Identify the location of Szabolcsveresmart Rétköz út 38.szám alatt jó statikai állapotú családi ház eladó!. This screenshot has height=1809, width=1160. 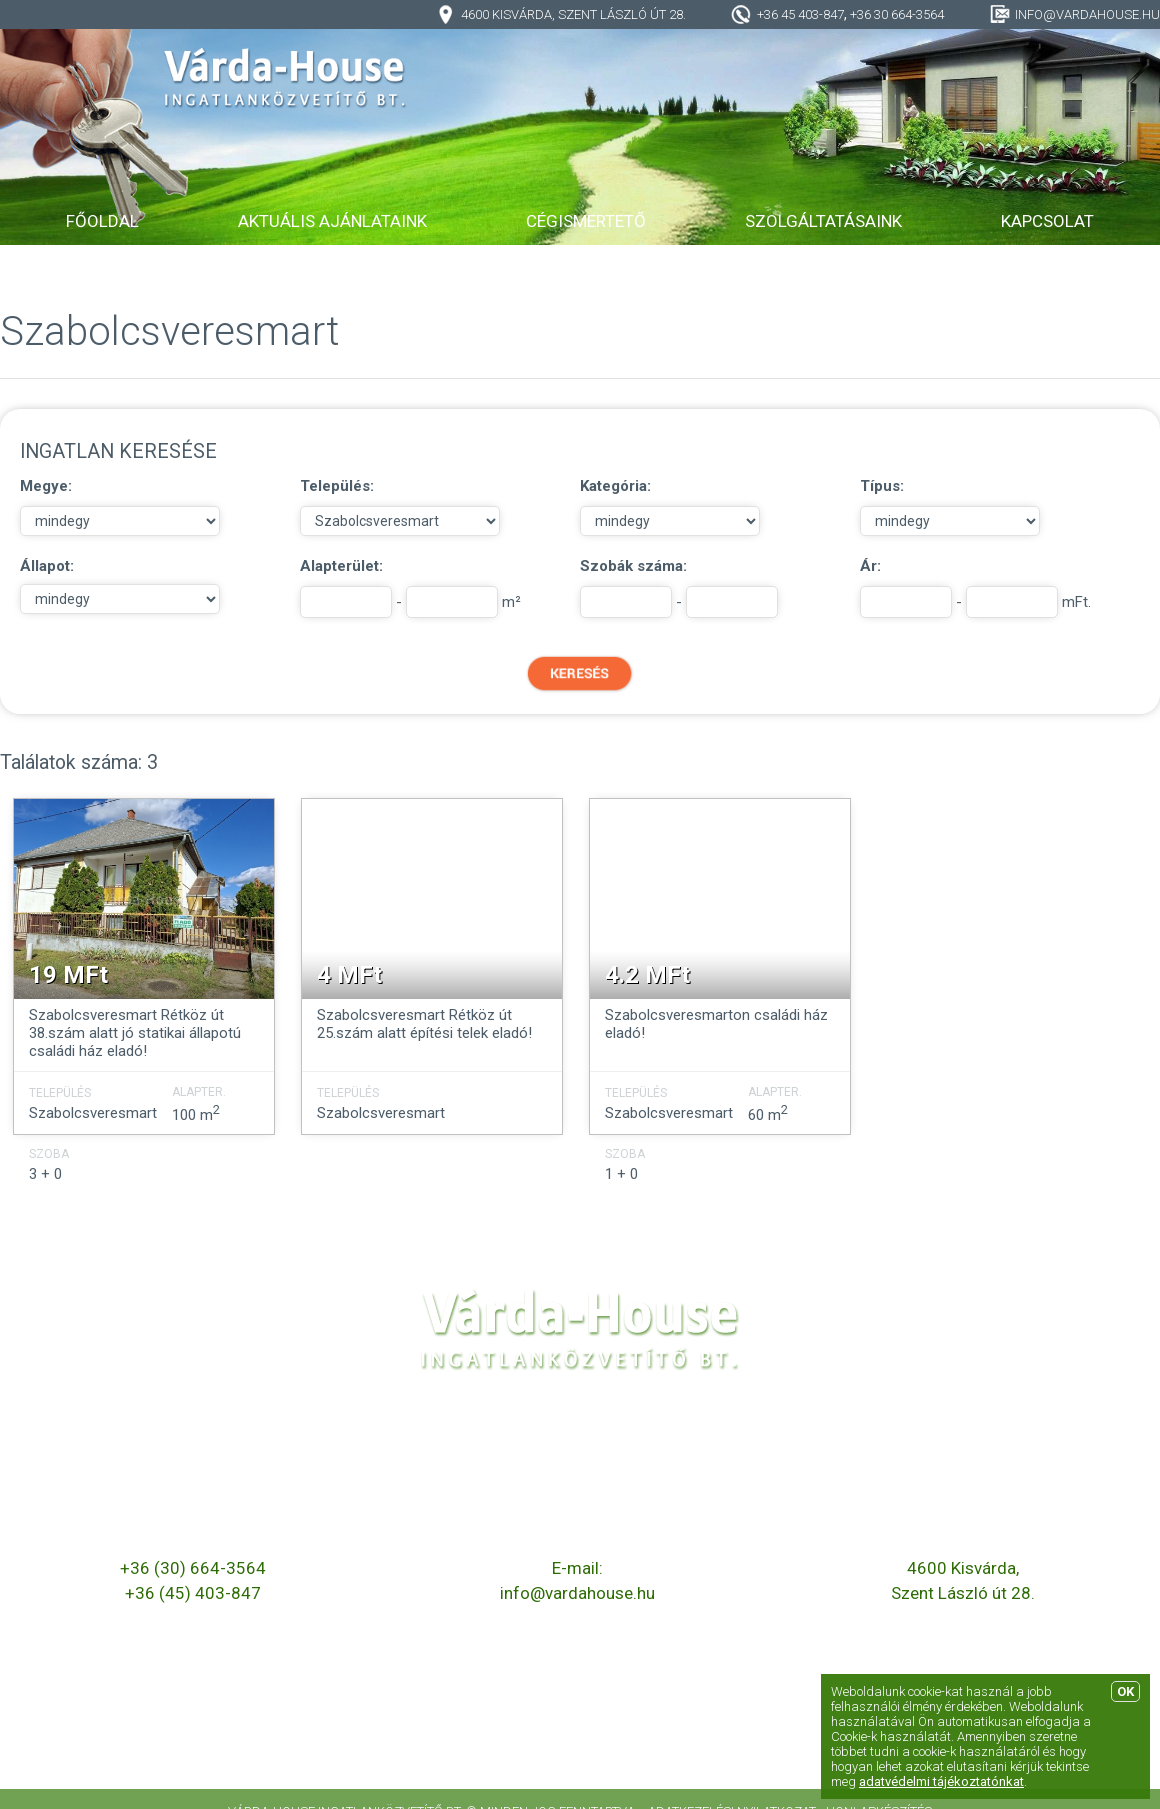
(135, 1033).